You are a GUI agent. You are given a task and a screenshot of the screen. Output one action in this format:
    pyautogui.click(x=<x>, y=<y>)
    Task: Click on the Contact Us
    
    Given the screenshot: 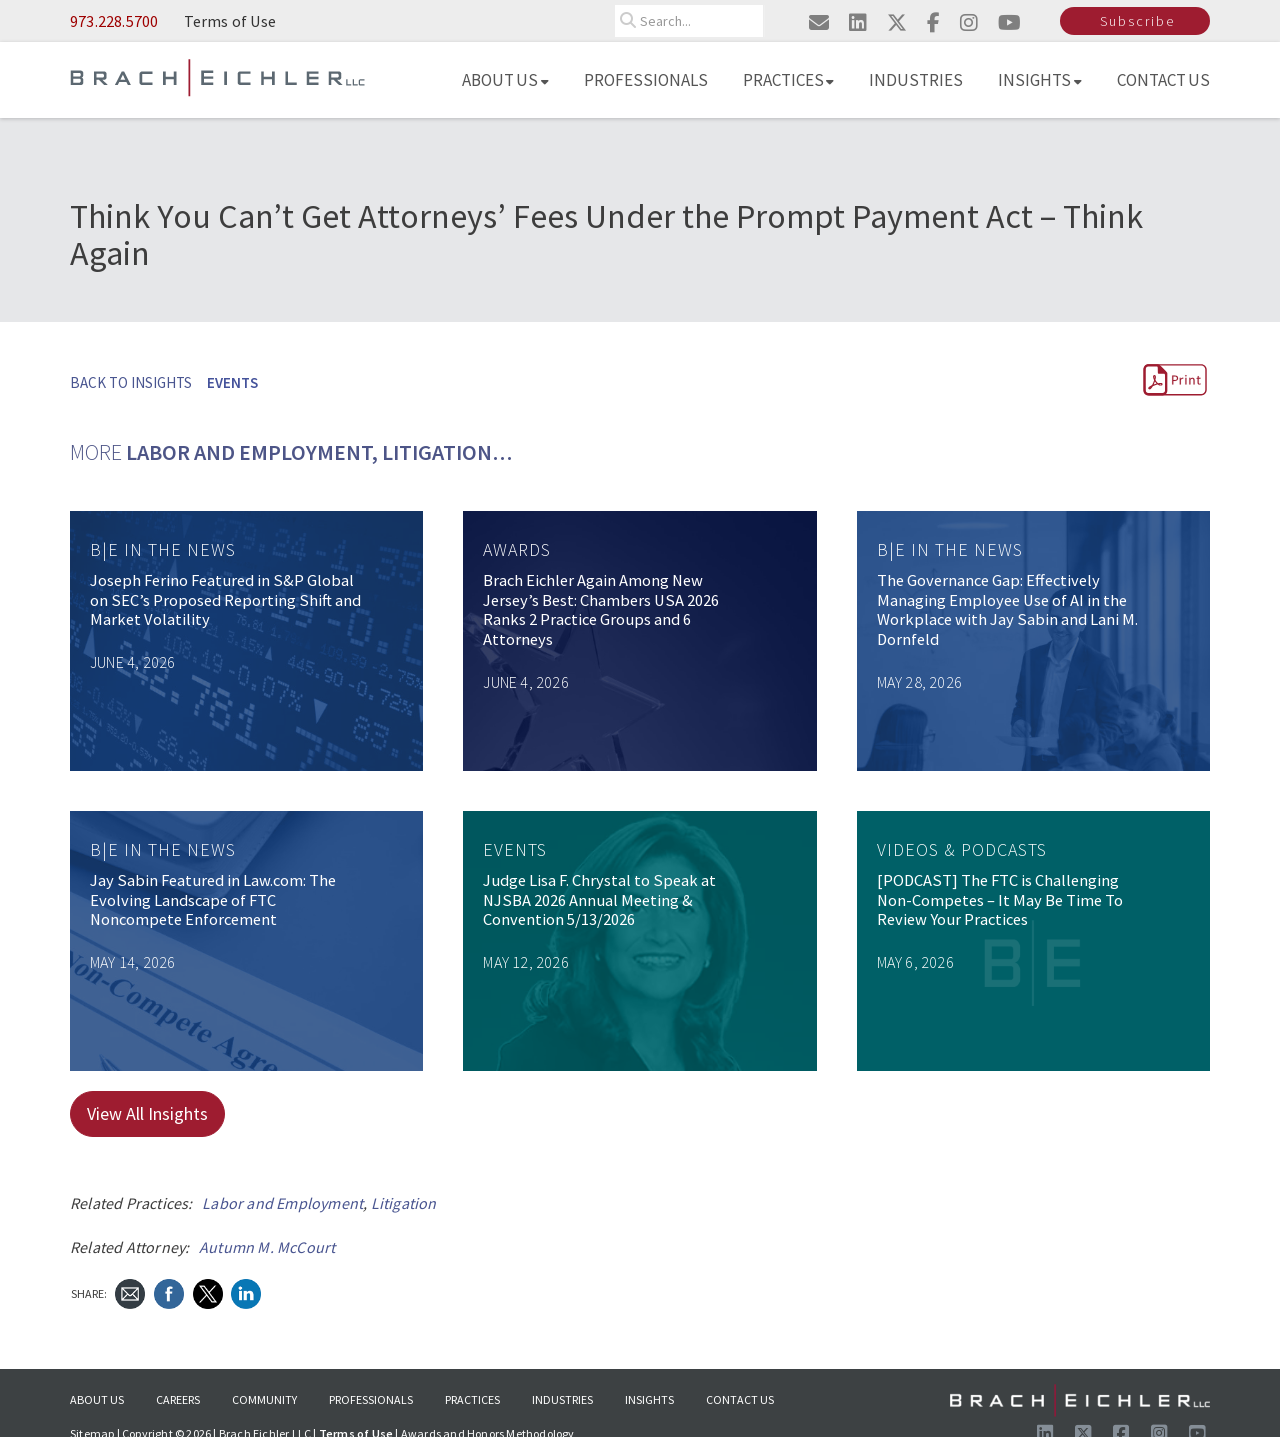 What is the action you would take?
    pyautogui.click(x=1164, y=80)
    